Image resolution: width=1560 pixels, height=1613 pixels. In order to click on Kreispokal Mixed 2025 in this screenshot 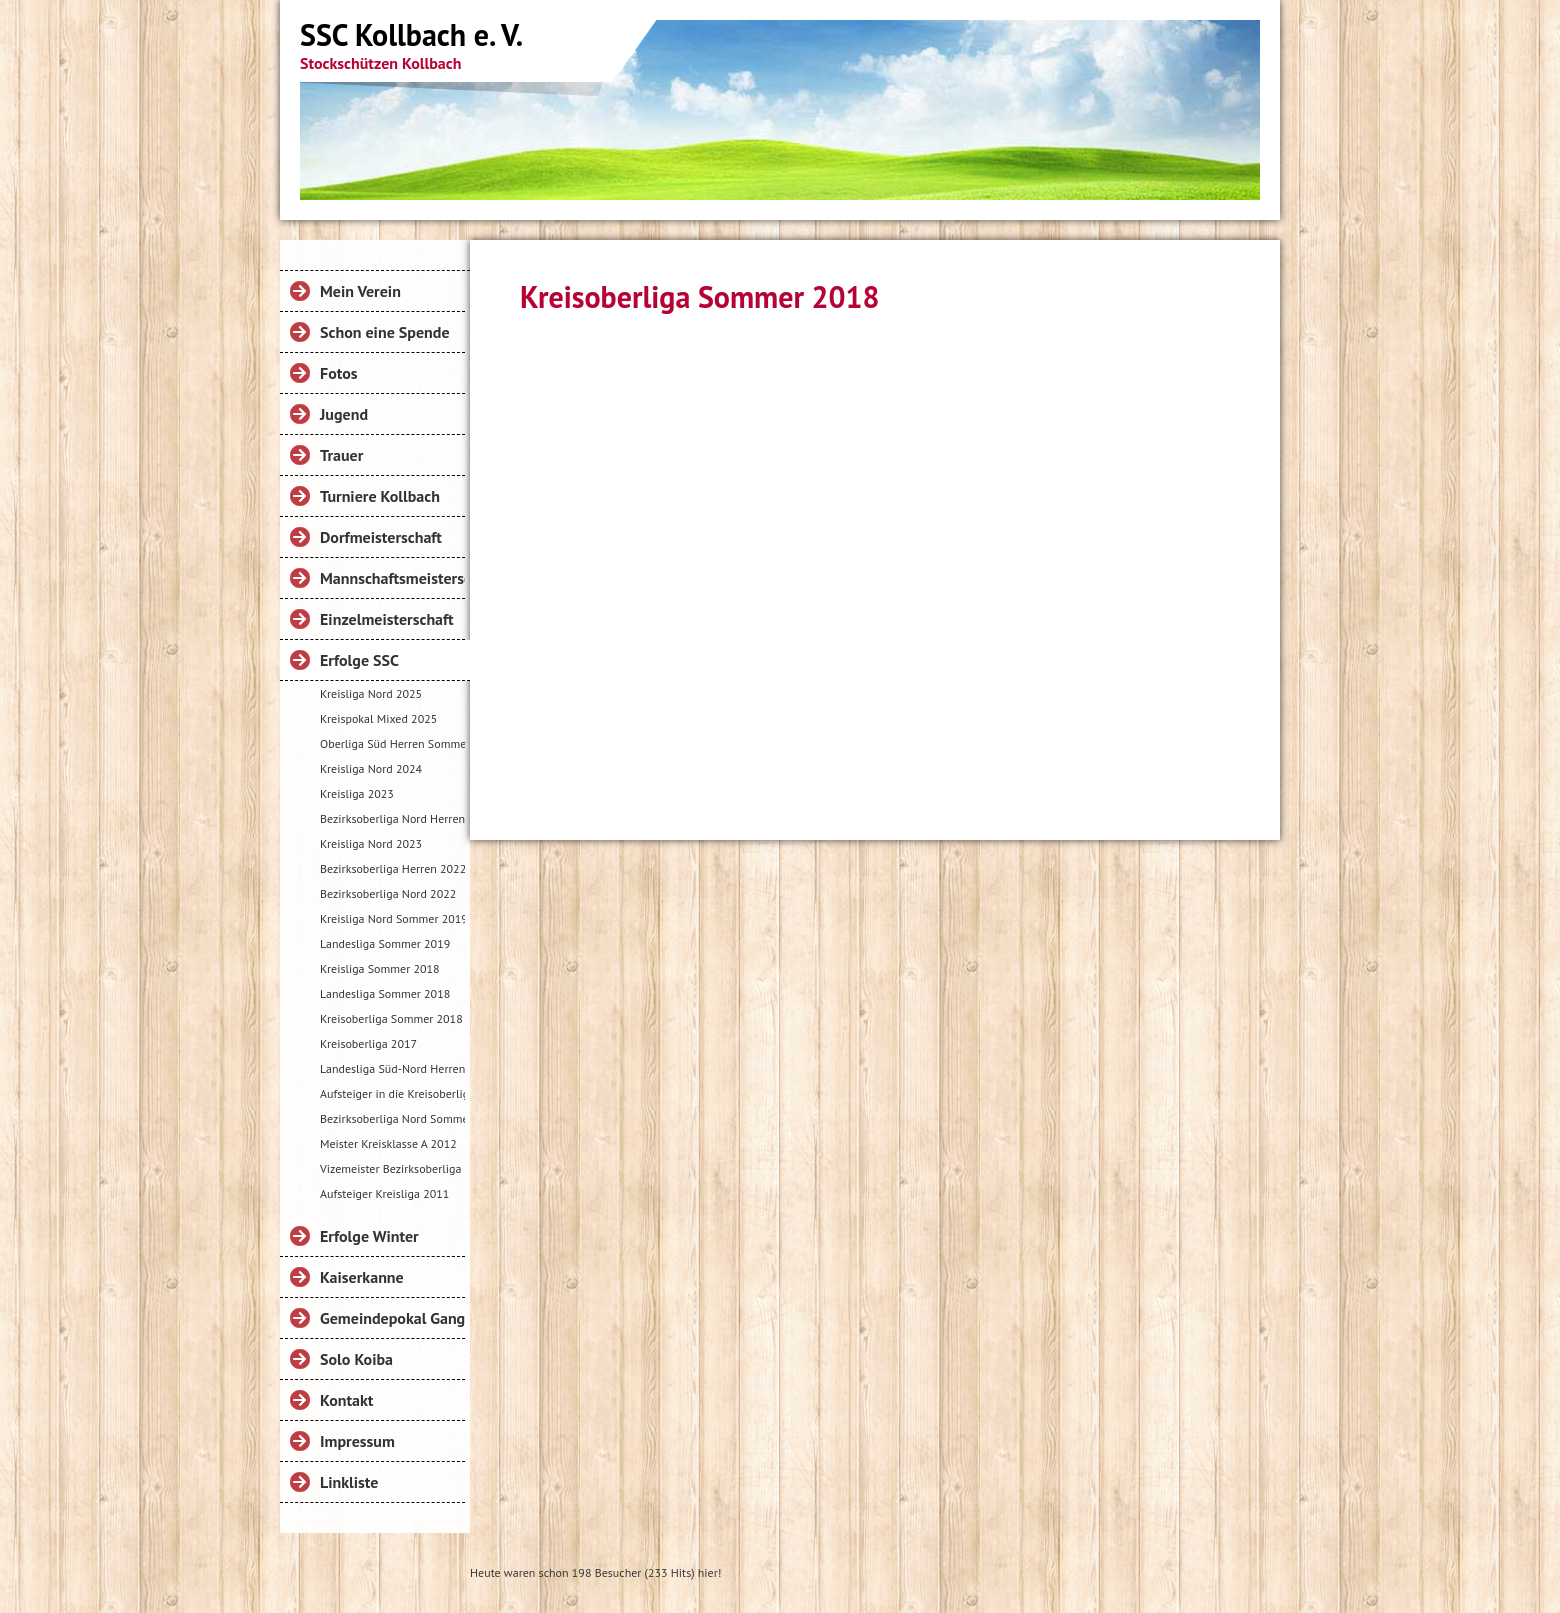, I will do `click(378, 718)`.